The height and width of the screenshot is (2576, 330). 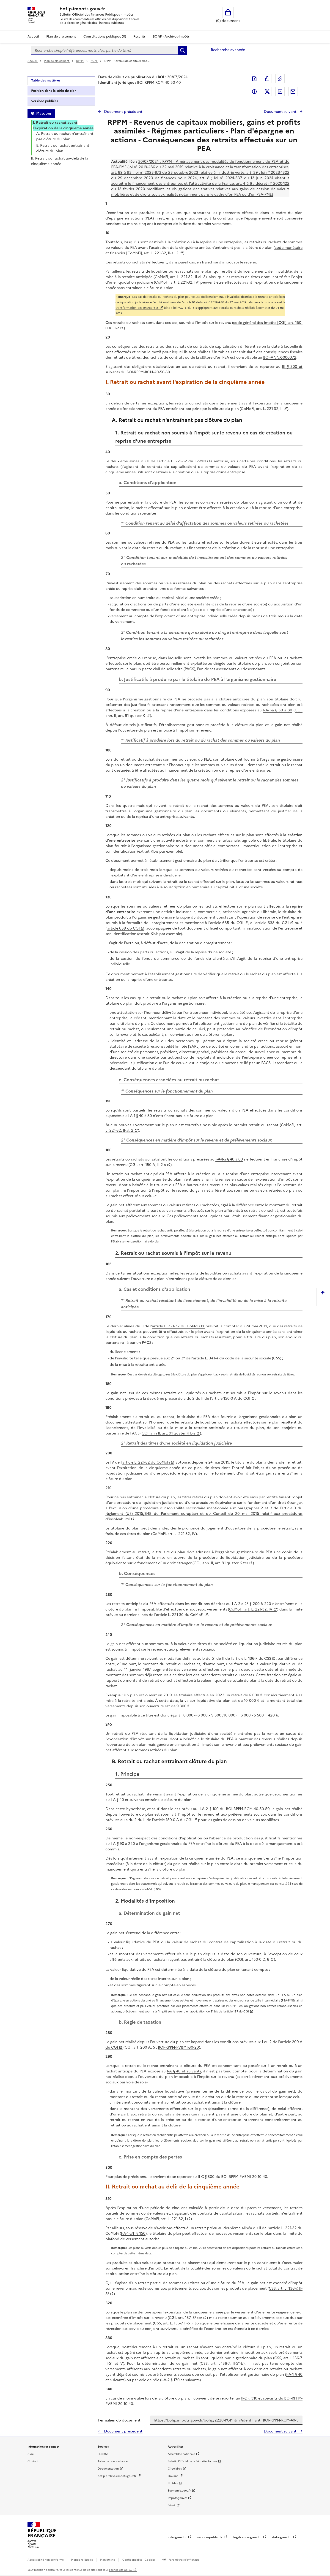 I want to click on Confidentialité - Cookies, so click(x=139, y=2560).